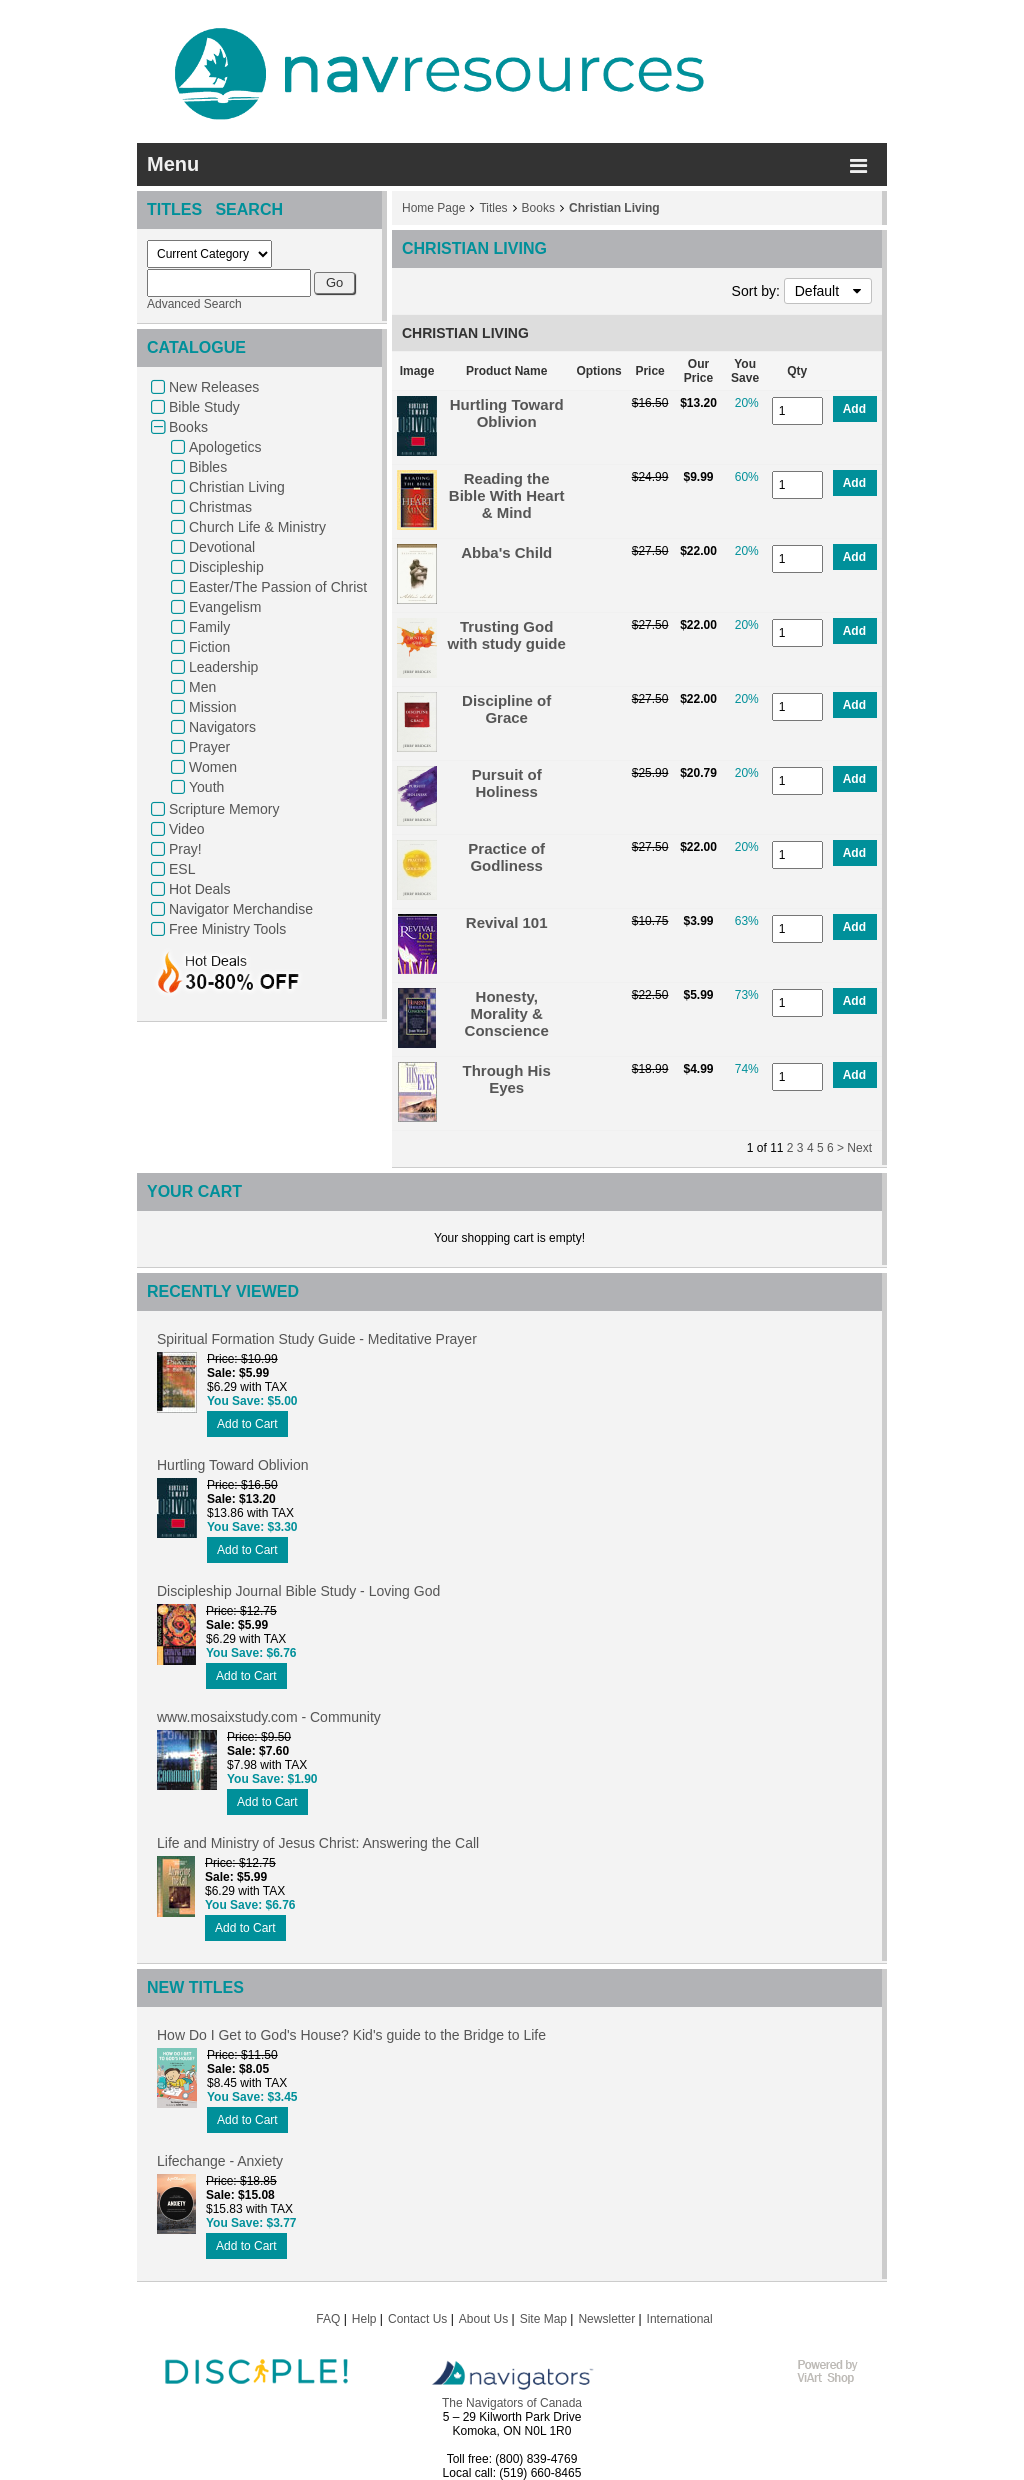 This screenshot has width=1024, height=2480. What do you see at coordinates (220, 507) in the screenshot?
I see `Christmas` at bounding box center [220, 507].